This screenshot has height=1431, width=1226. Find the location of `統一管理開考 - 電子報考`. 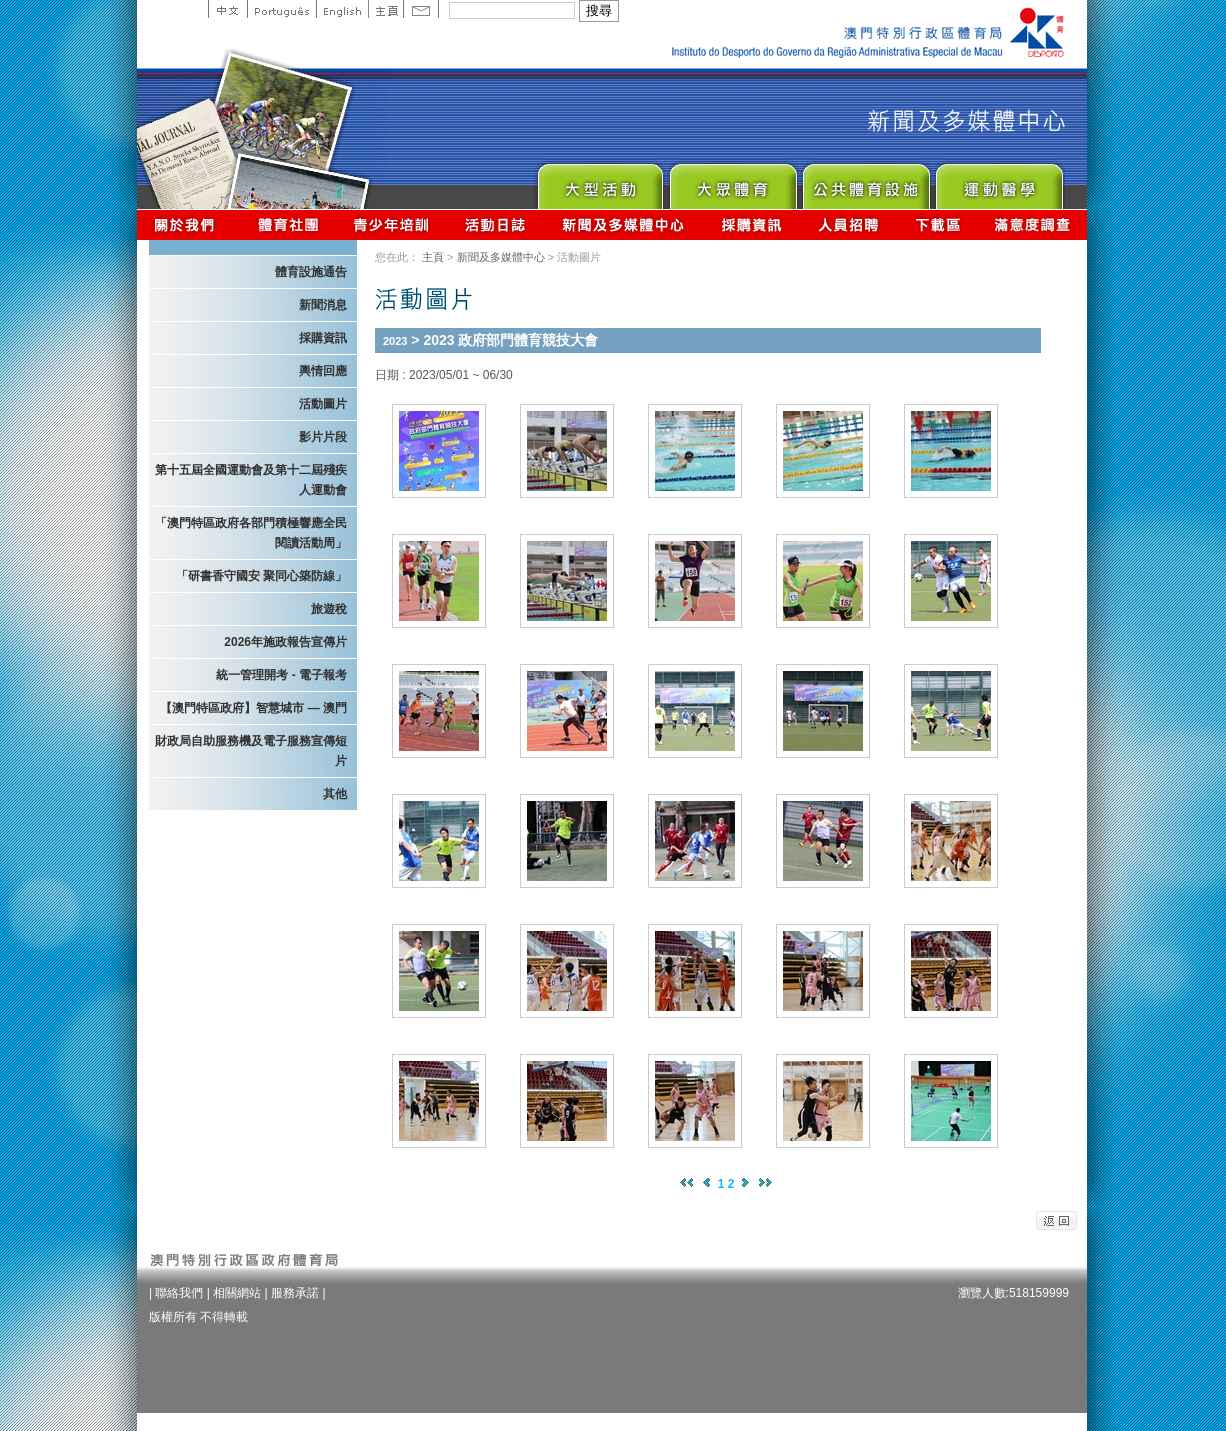

統一管理開考 - 電子報考 is located at coordinates (281, 675).